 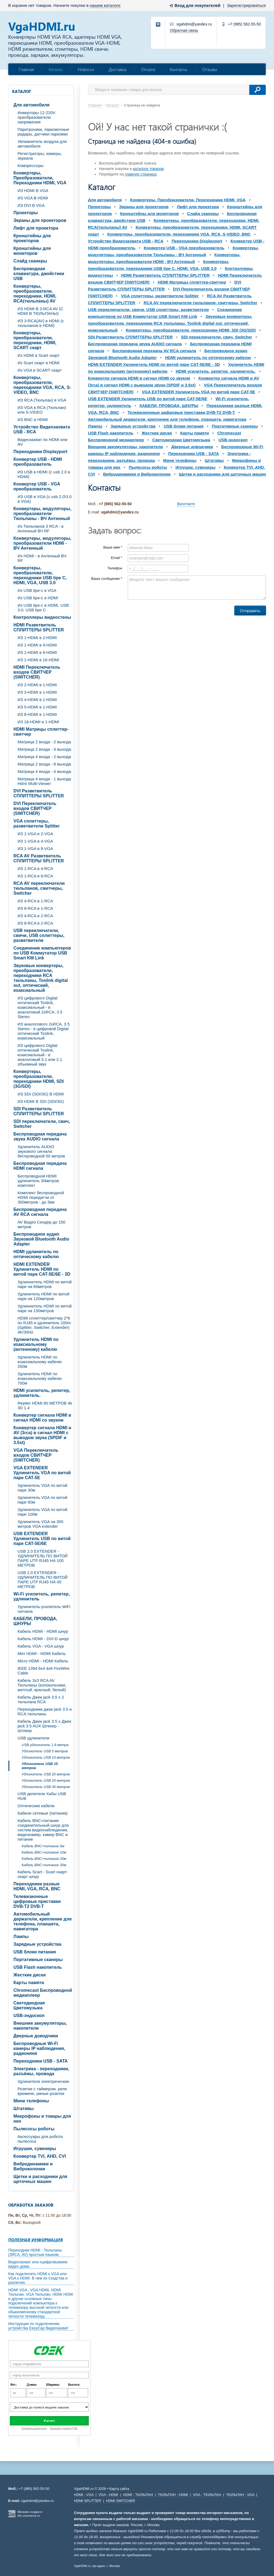 I want to click on ИЗ 1-HDMI в 8-HDMI, so click(x=37, y=652).